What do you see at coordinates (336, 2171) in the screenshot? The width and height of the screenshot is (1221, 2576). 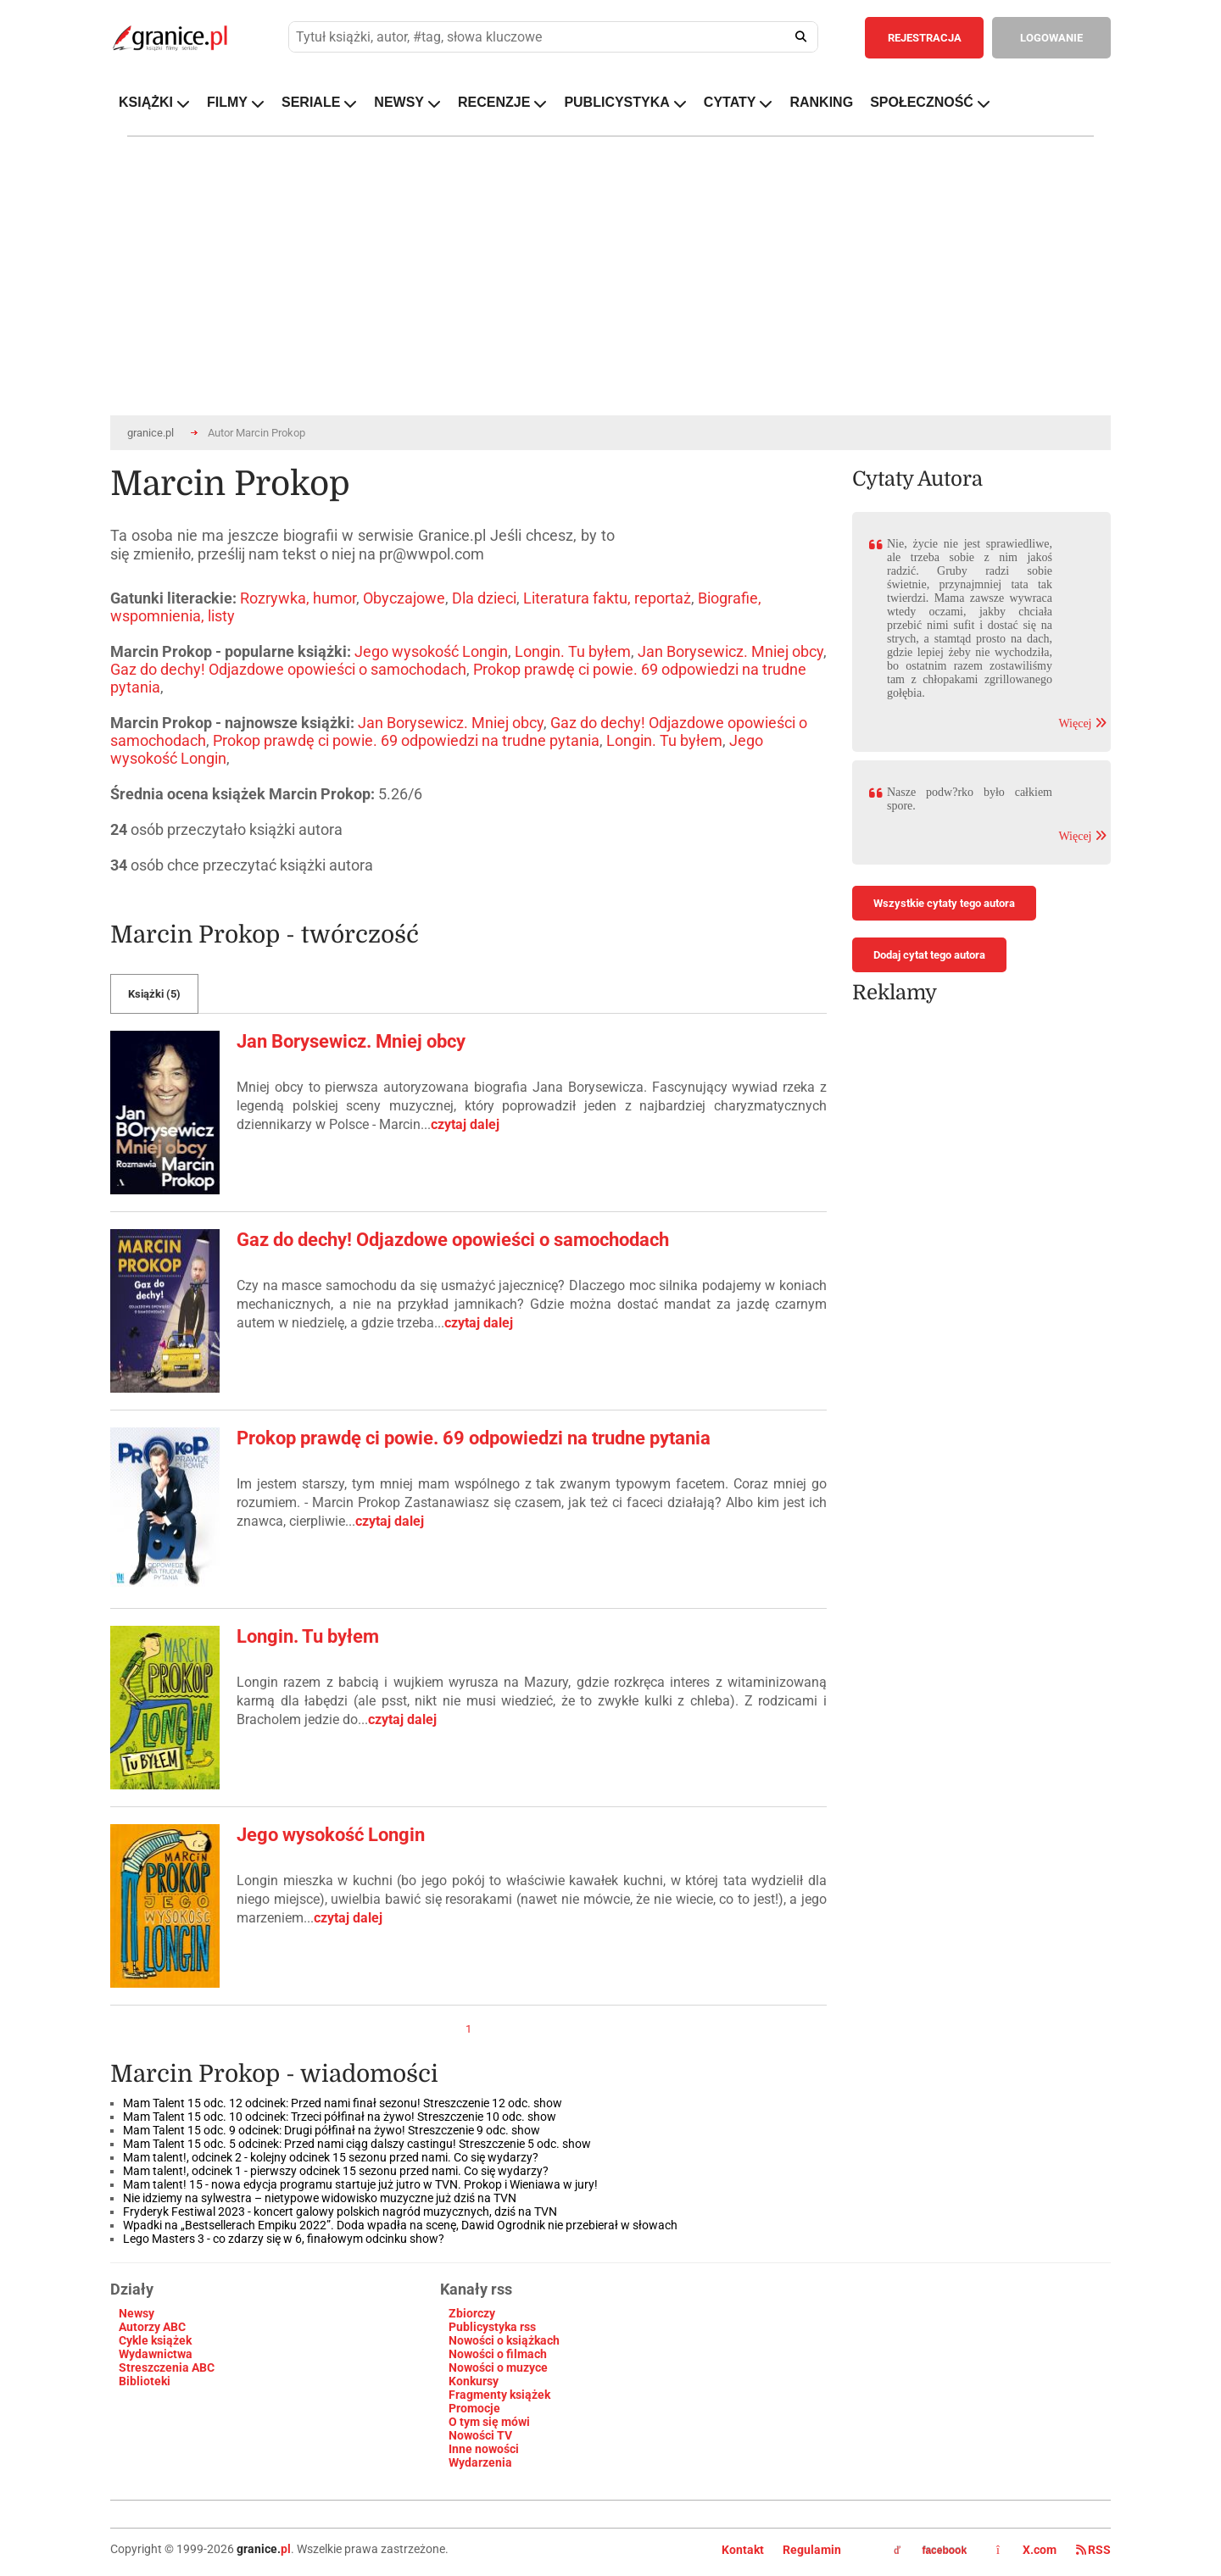 I see `Mam talent!, odcinek 1 - pierwszy odcinek 15 sezonu przed nami. Co się wydarzy?` at bounding box center [336, 2171].